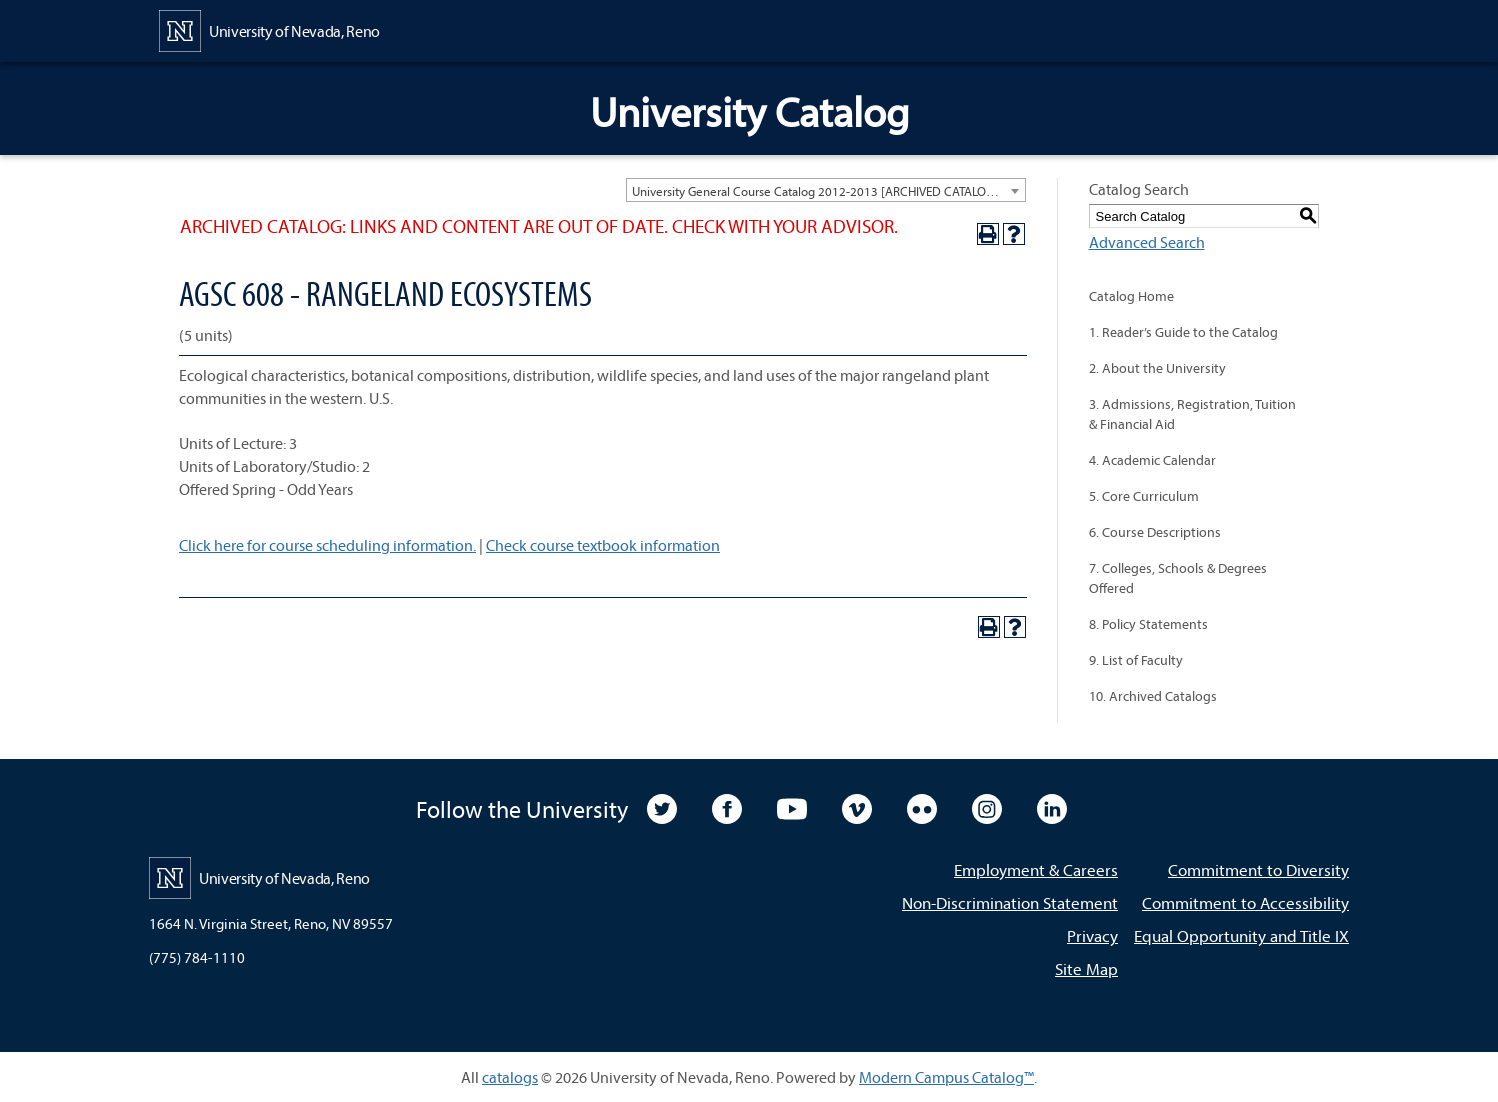 The width and height of the screenshot is (1498, 1102). Describe the element at coordinates (1092, 935) in the screenshot. I see `Privacy` at that location.